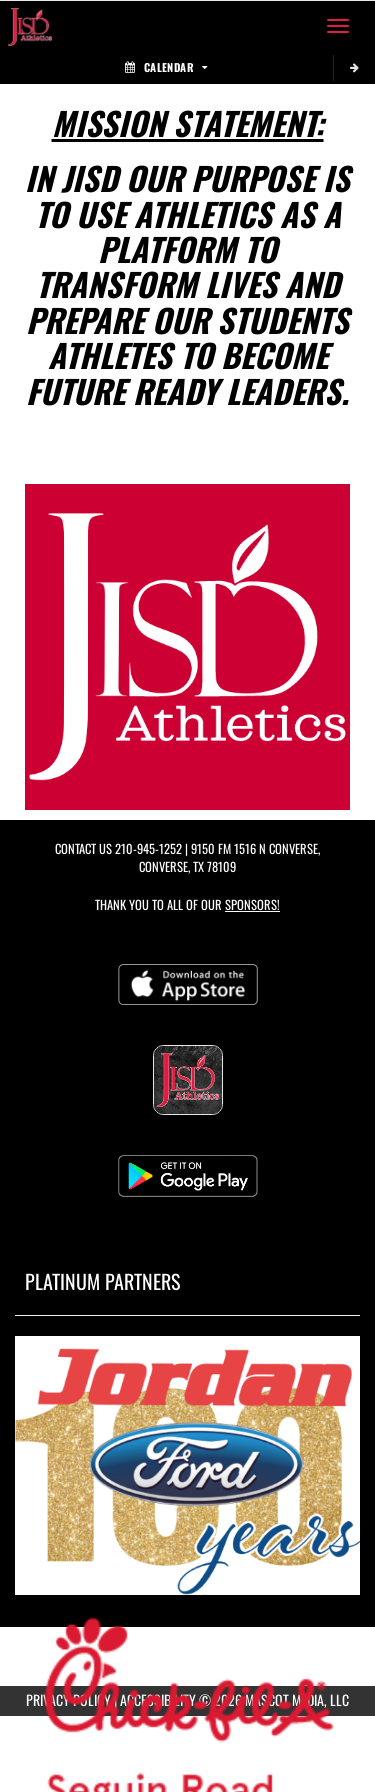 The height and width of the screenshot is (1792, 375). Describe the element at coordinates (166, 67) in the screenshot. I see `Calendar` at that location.